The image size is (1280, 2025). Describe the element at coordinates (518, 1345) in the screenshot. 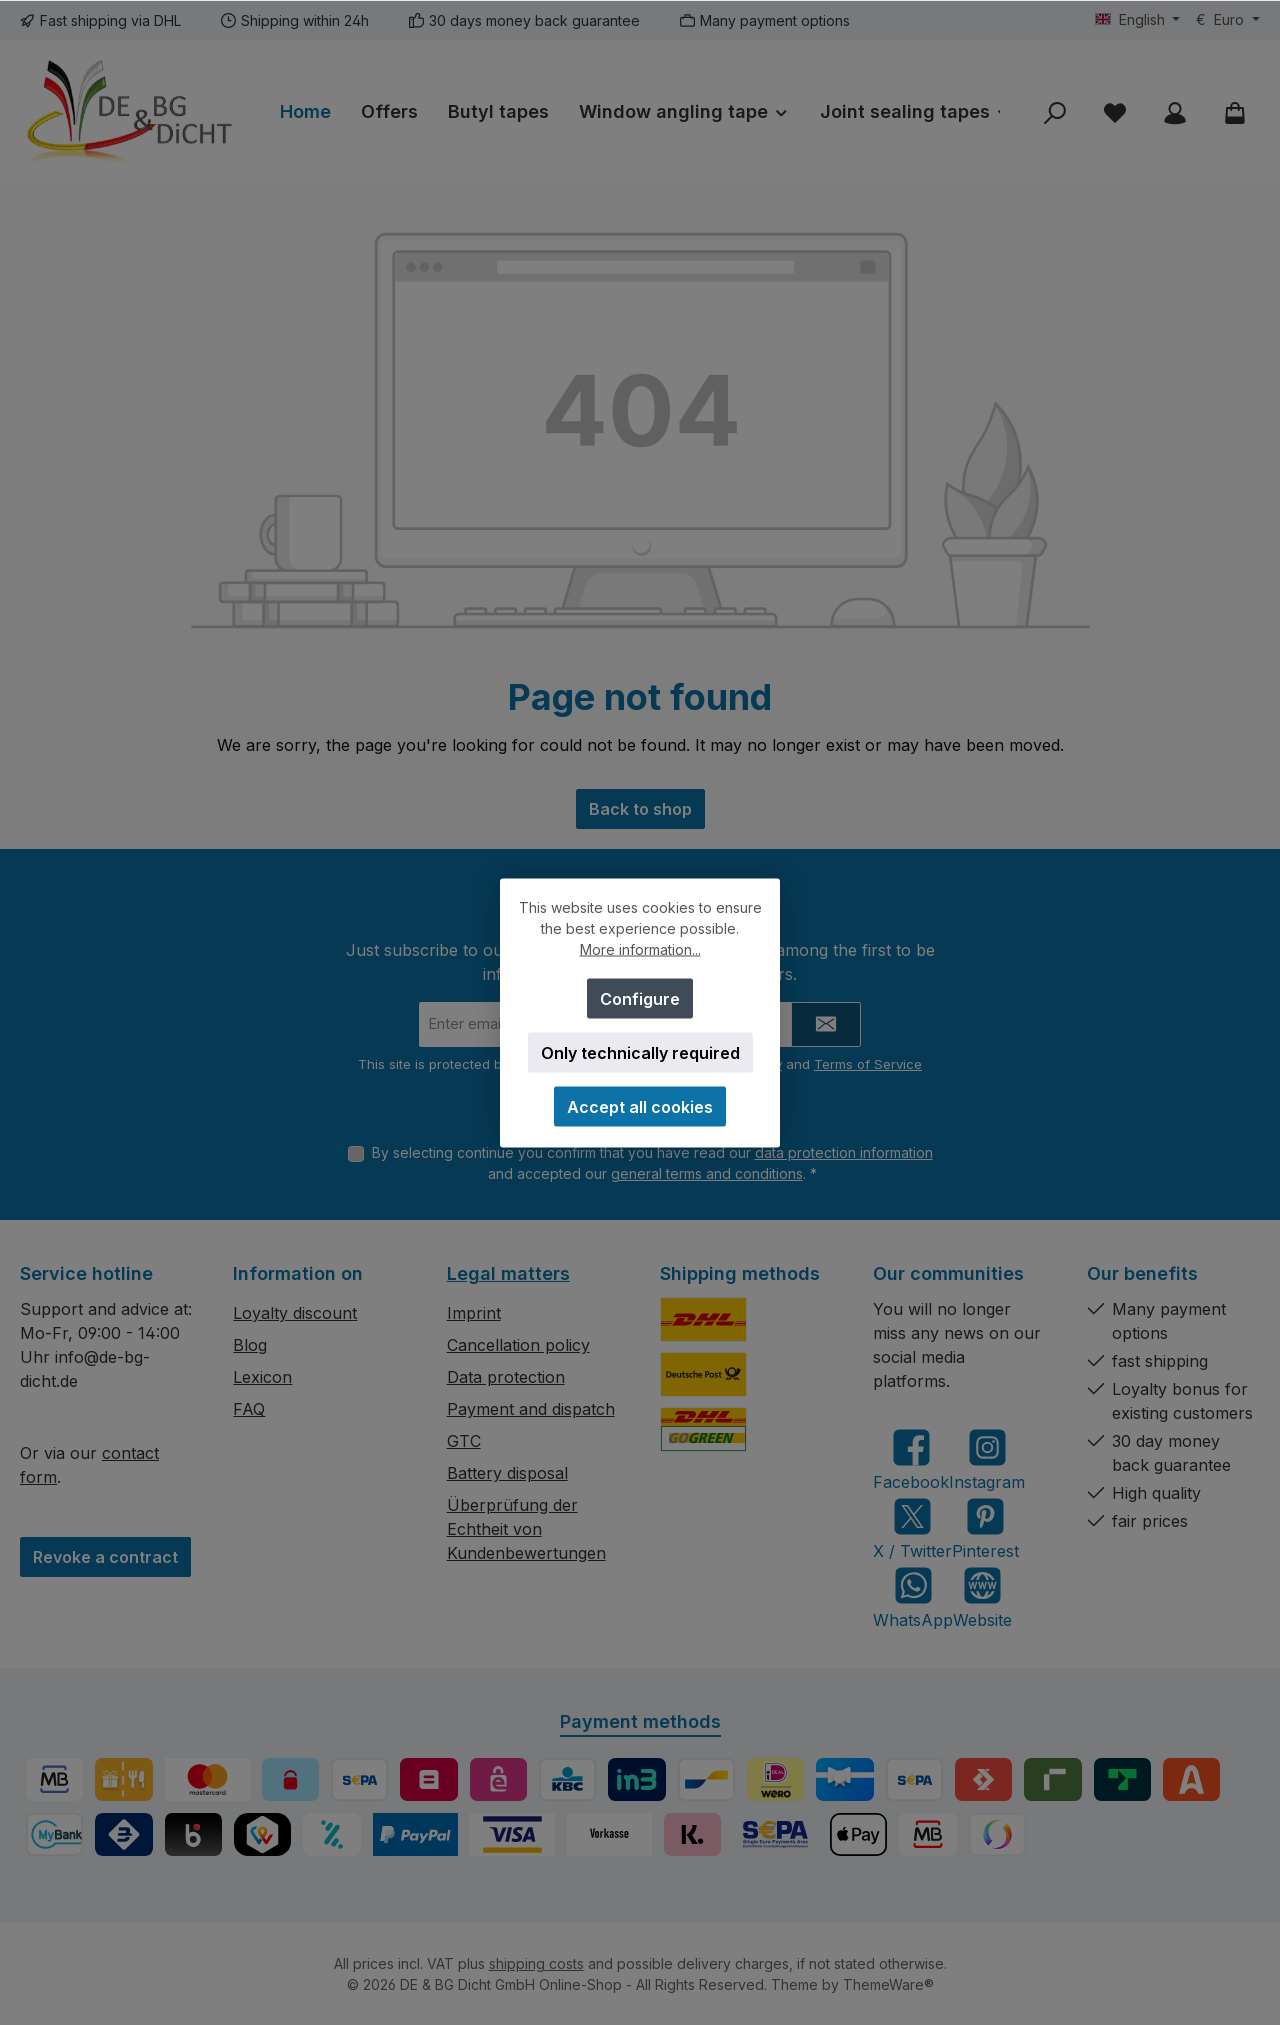

I see `Cancellation policy` at that location.